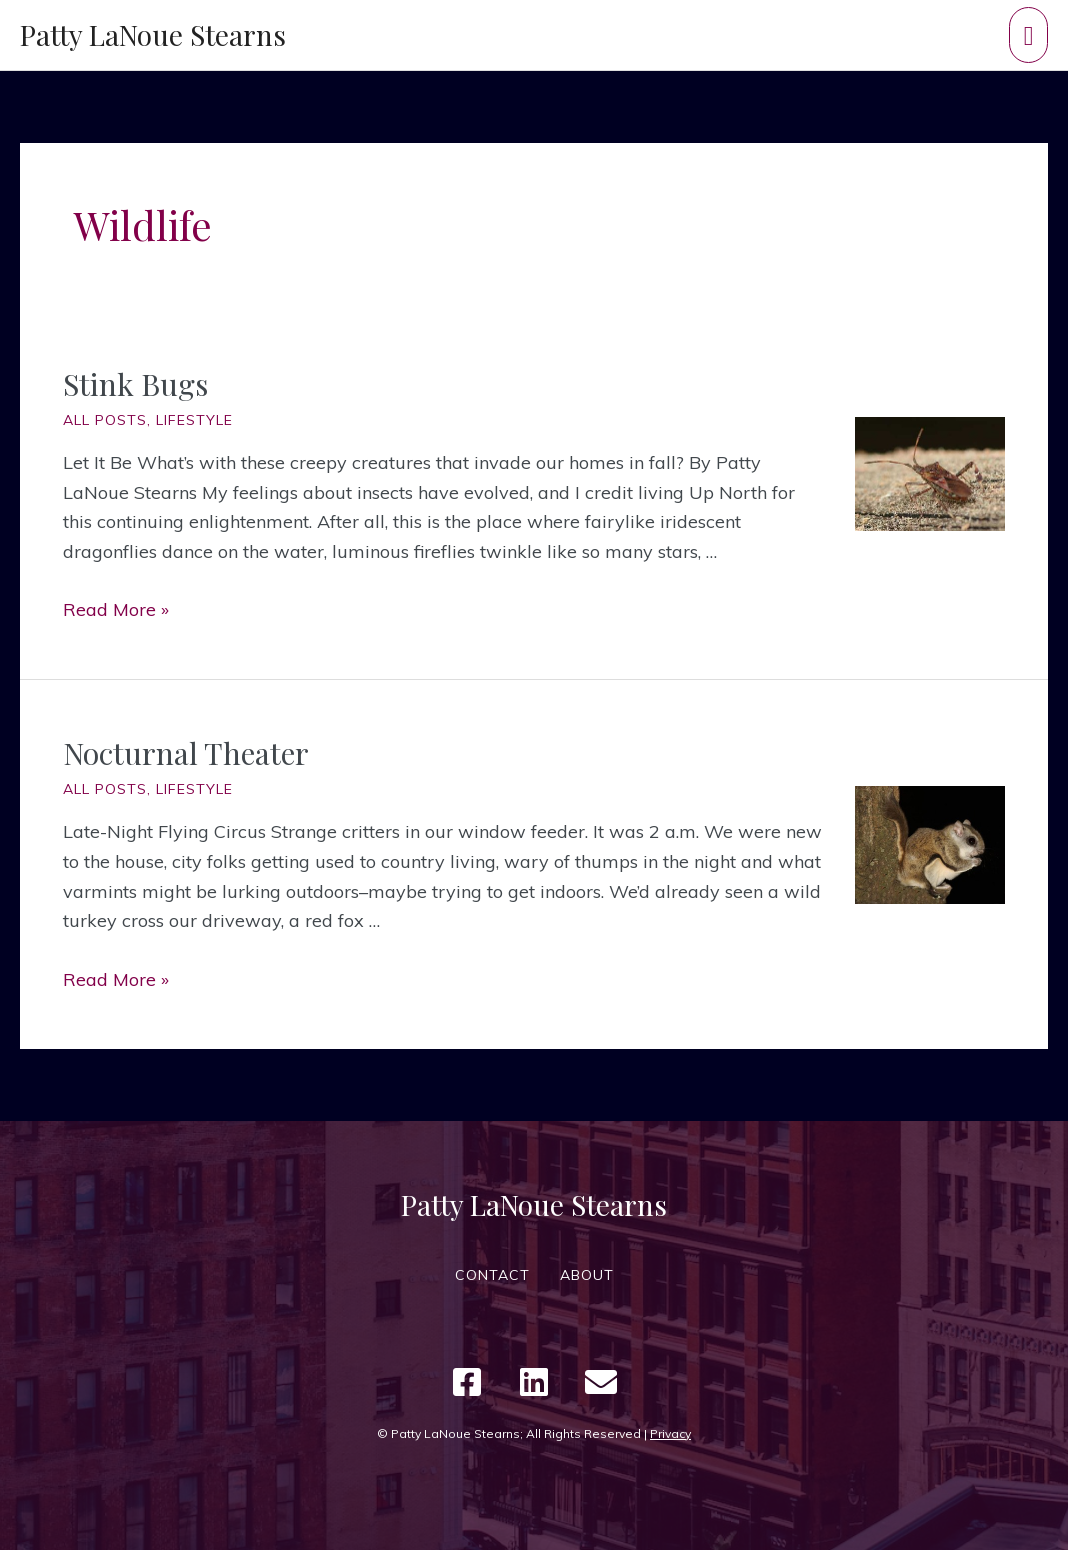 The height and width of the screenshot is (1550, 1068). Describe the element at coordinates (105, 420) in the screenshot. I see `All Posts` at that location.